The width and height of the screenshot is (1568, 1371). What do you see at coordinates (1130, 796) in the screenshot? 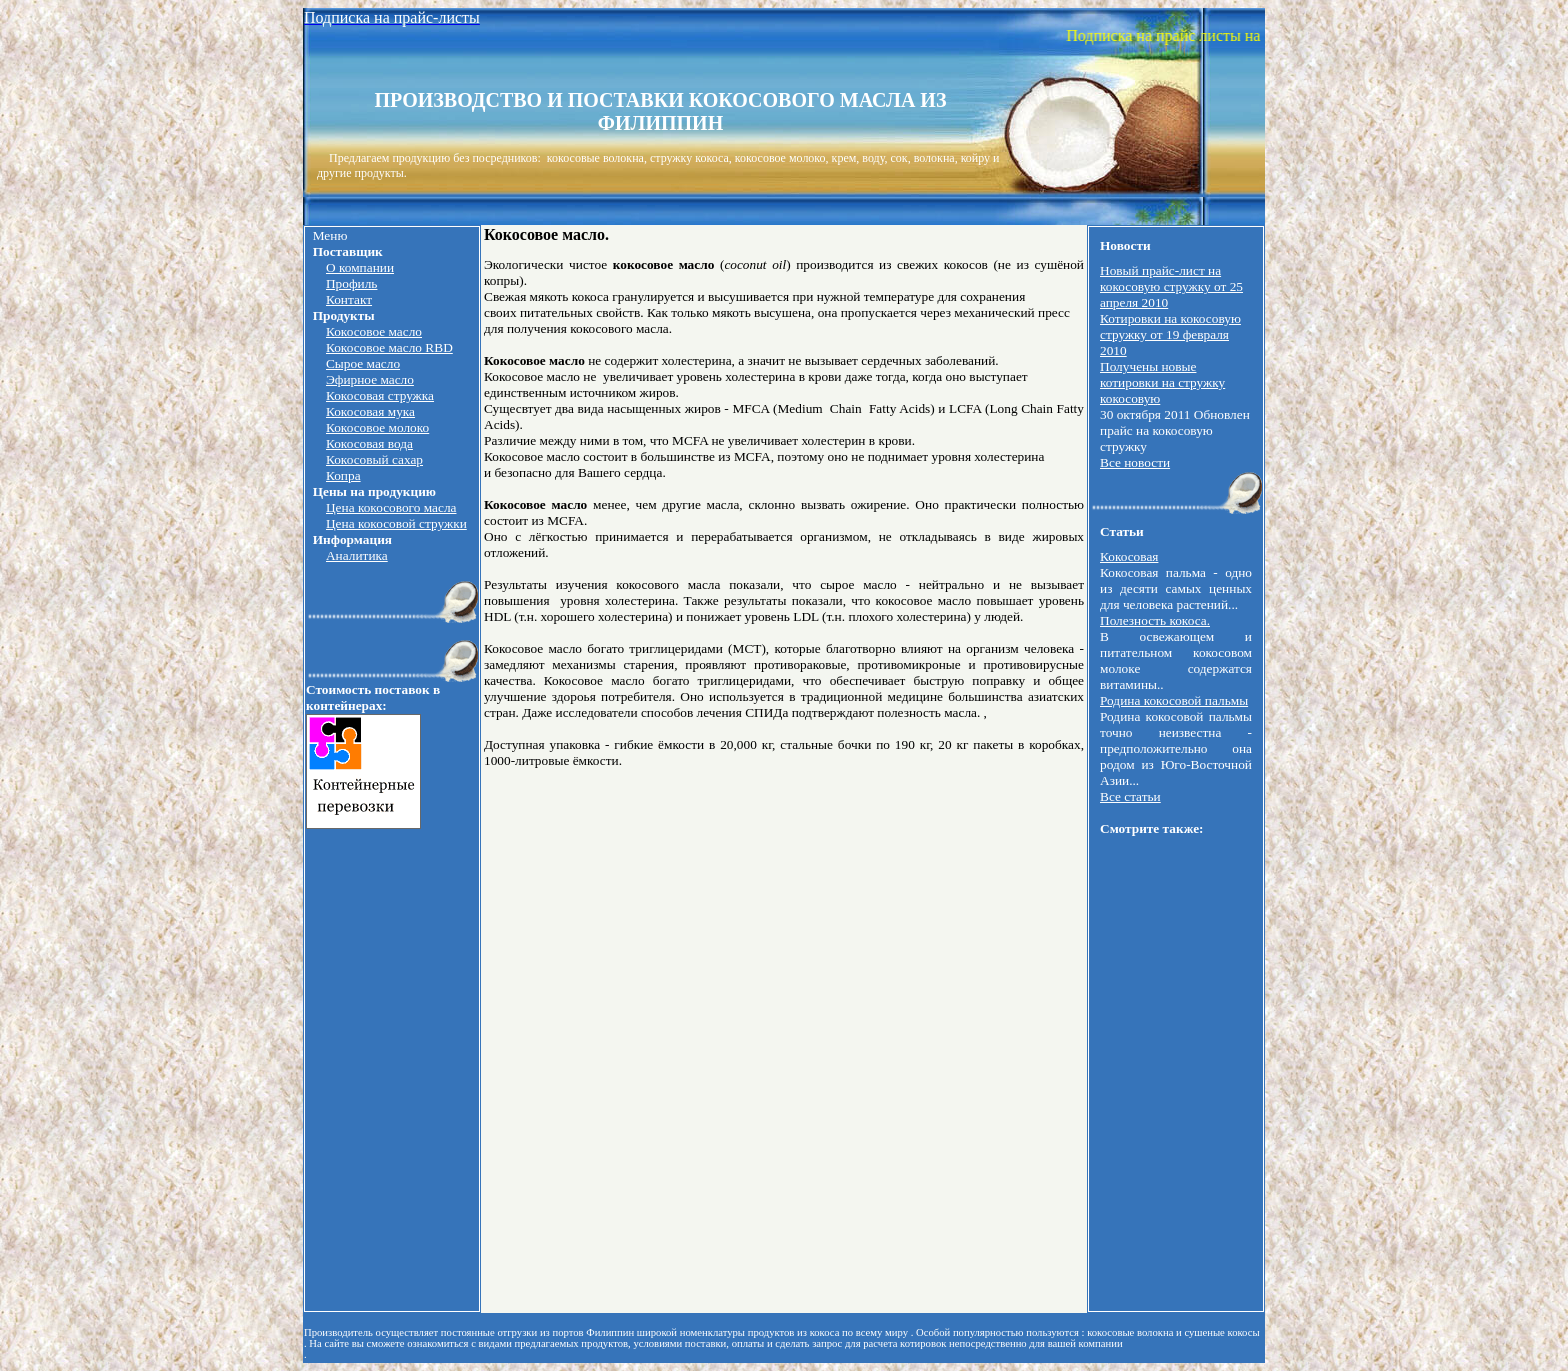
I see `Все статьи` at bounding box center [1130, 796].